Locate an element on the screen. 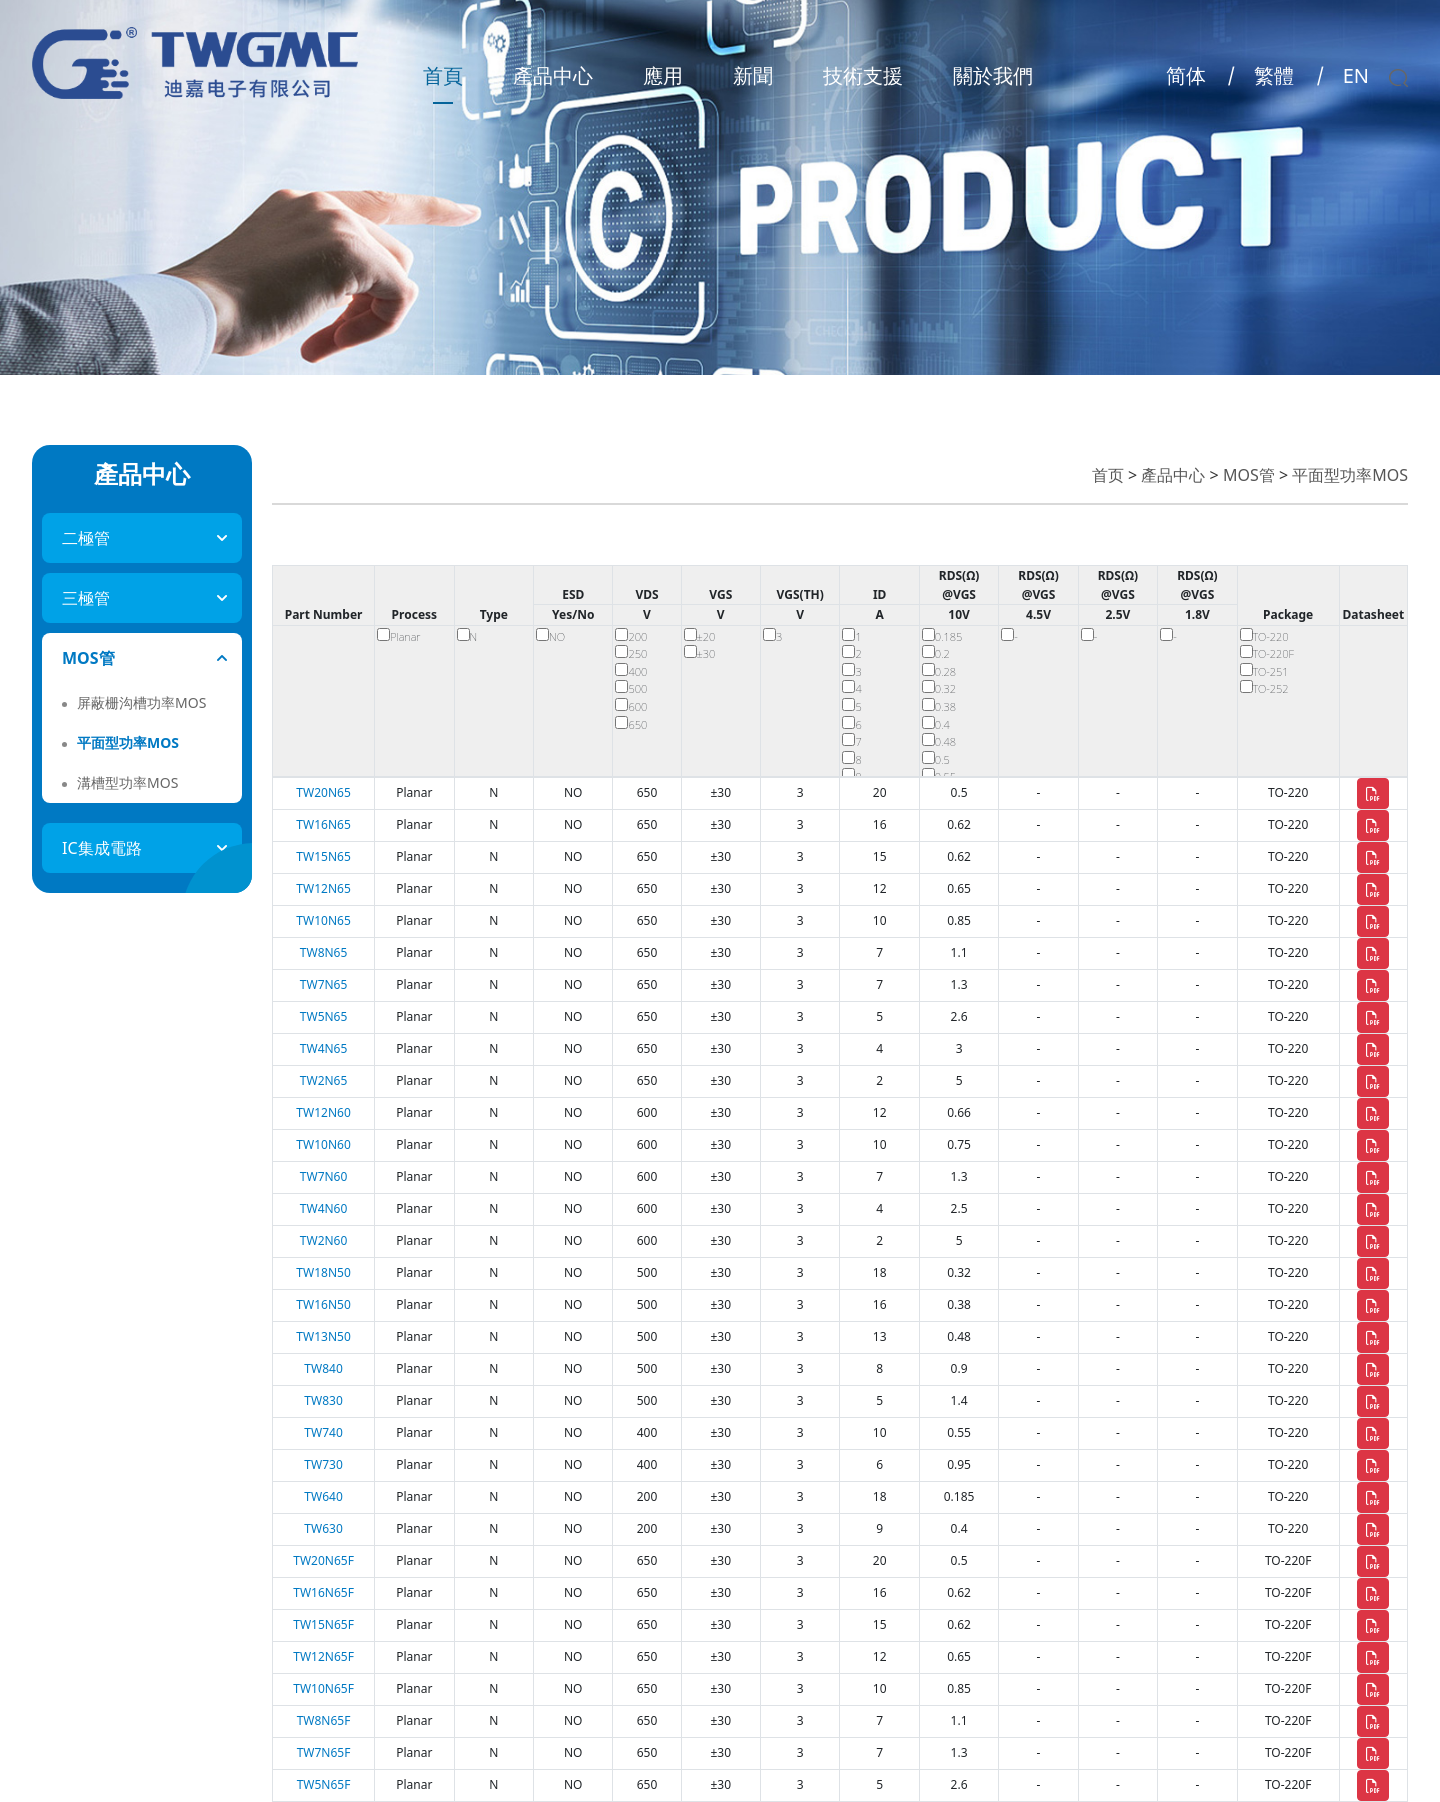 This screenshot has height=1802, width=1440. 400 is located at coordinates (631, 671).